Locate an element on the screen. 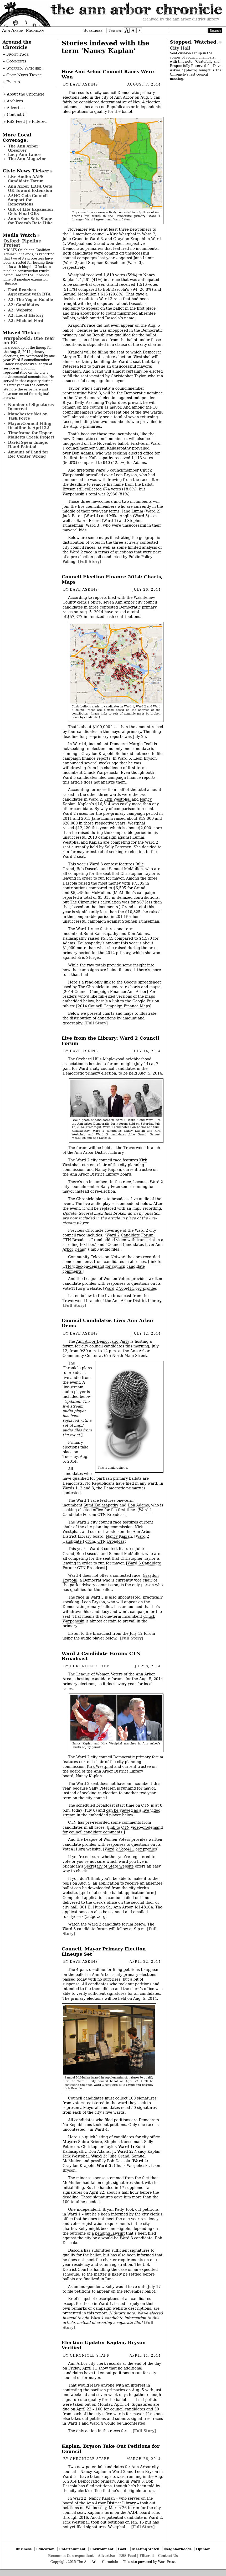 Image resolution: width=226 pixels, height=2576 pixels. Civic News Ticker is located at coordinates (26, 170).